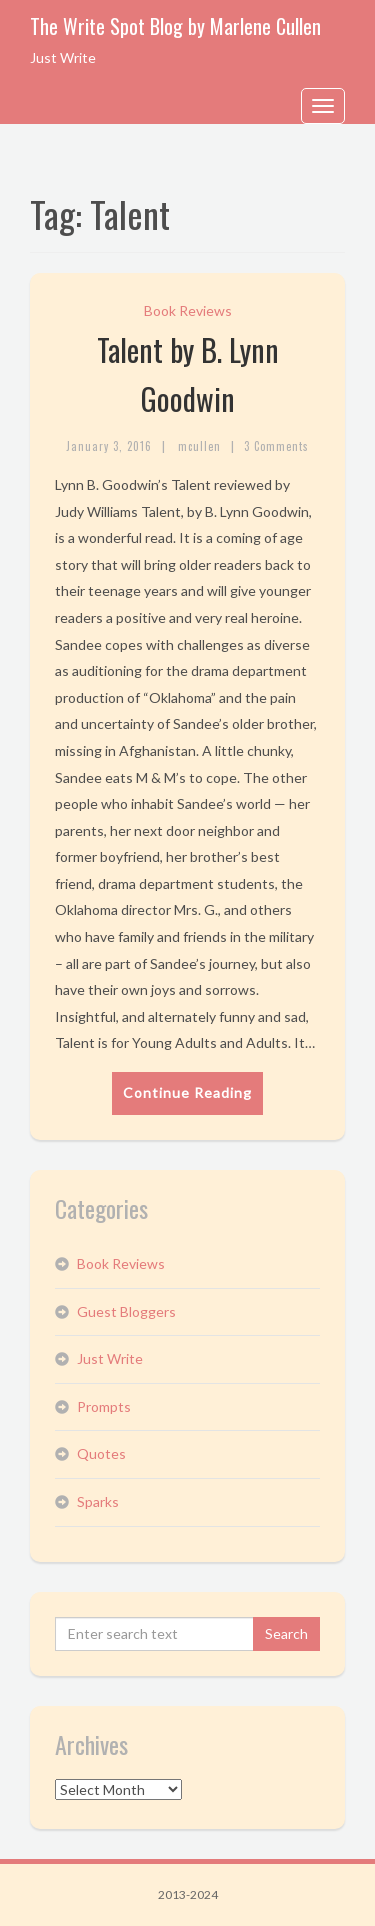 The height and width of the screenshot is (1926, 375). Describe the element at coordinates (98, 1501) in the screenshot. I see `Sparks` at that location.